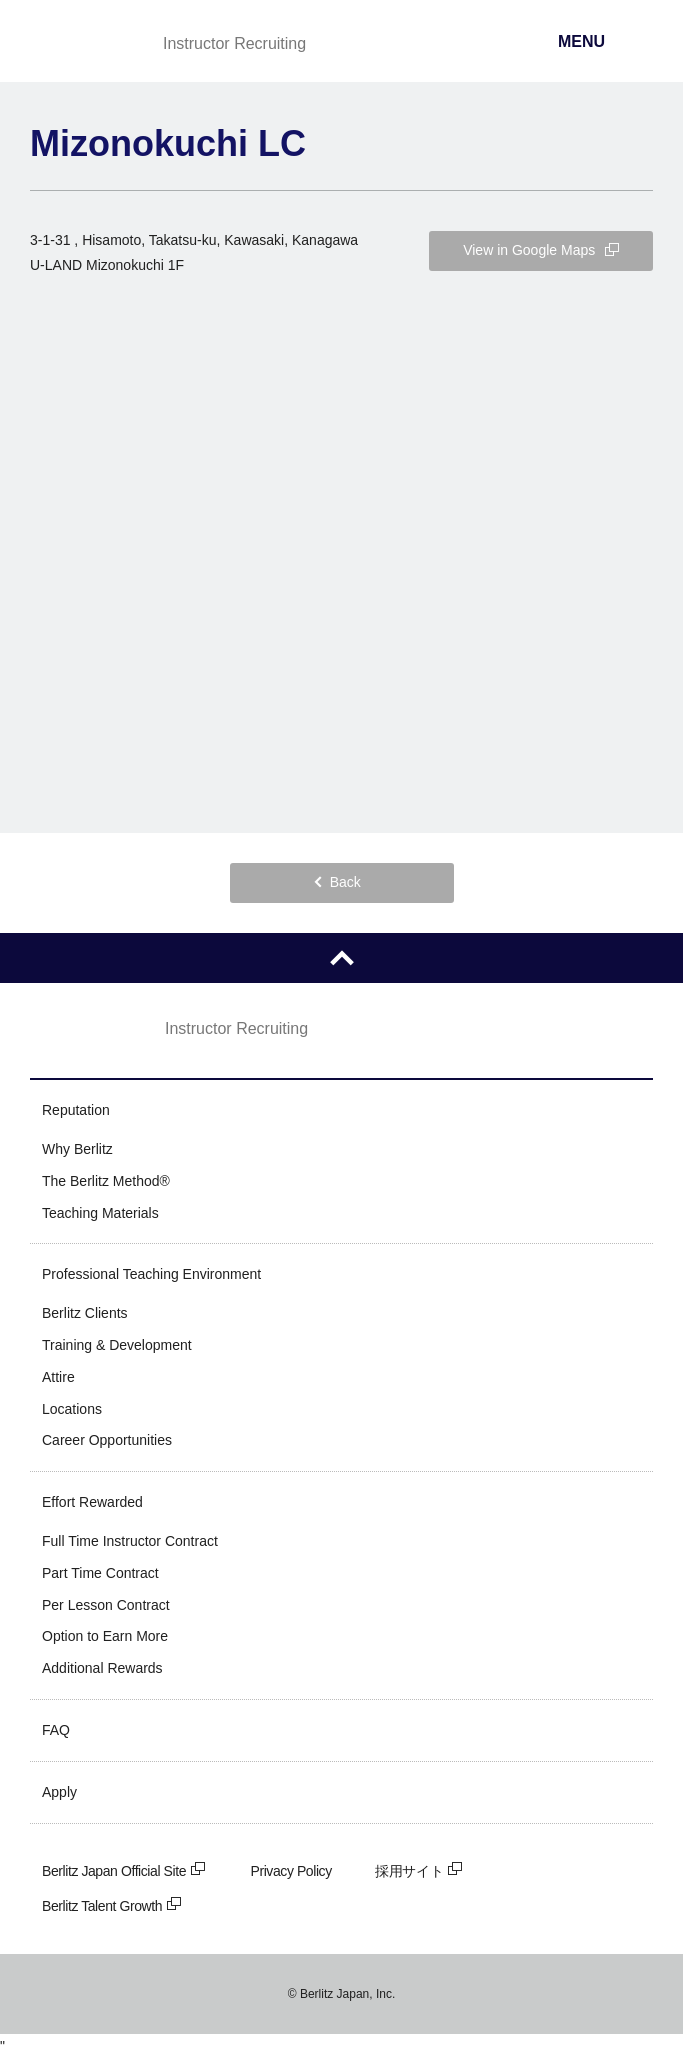  Describe the element at coordinates (76, 1110) in the screenshot. I see `Reputation` at that location.